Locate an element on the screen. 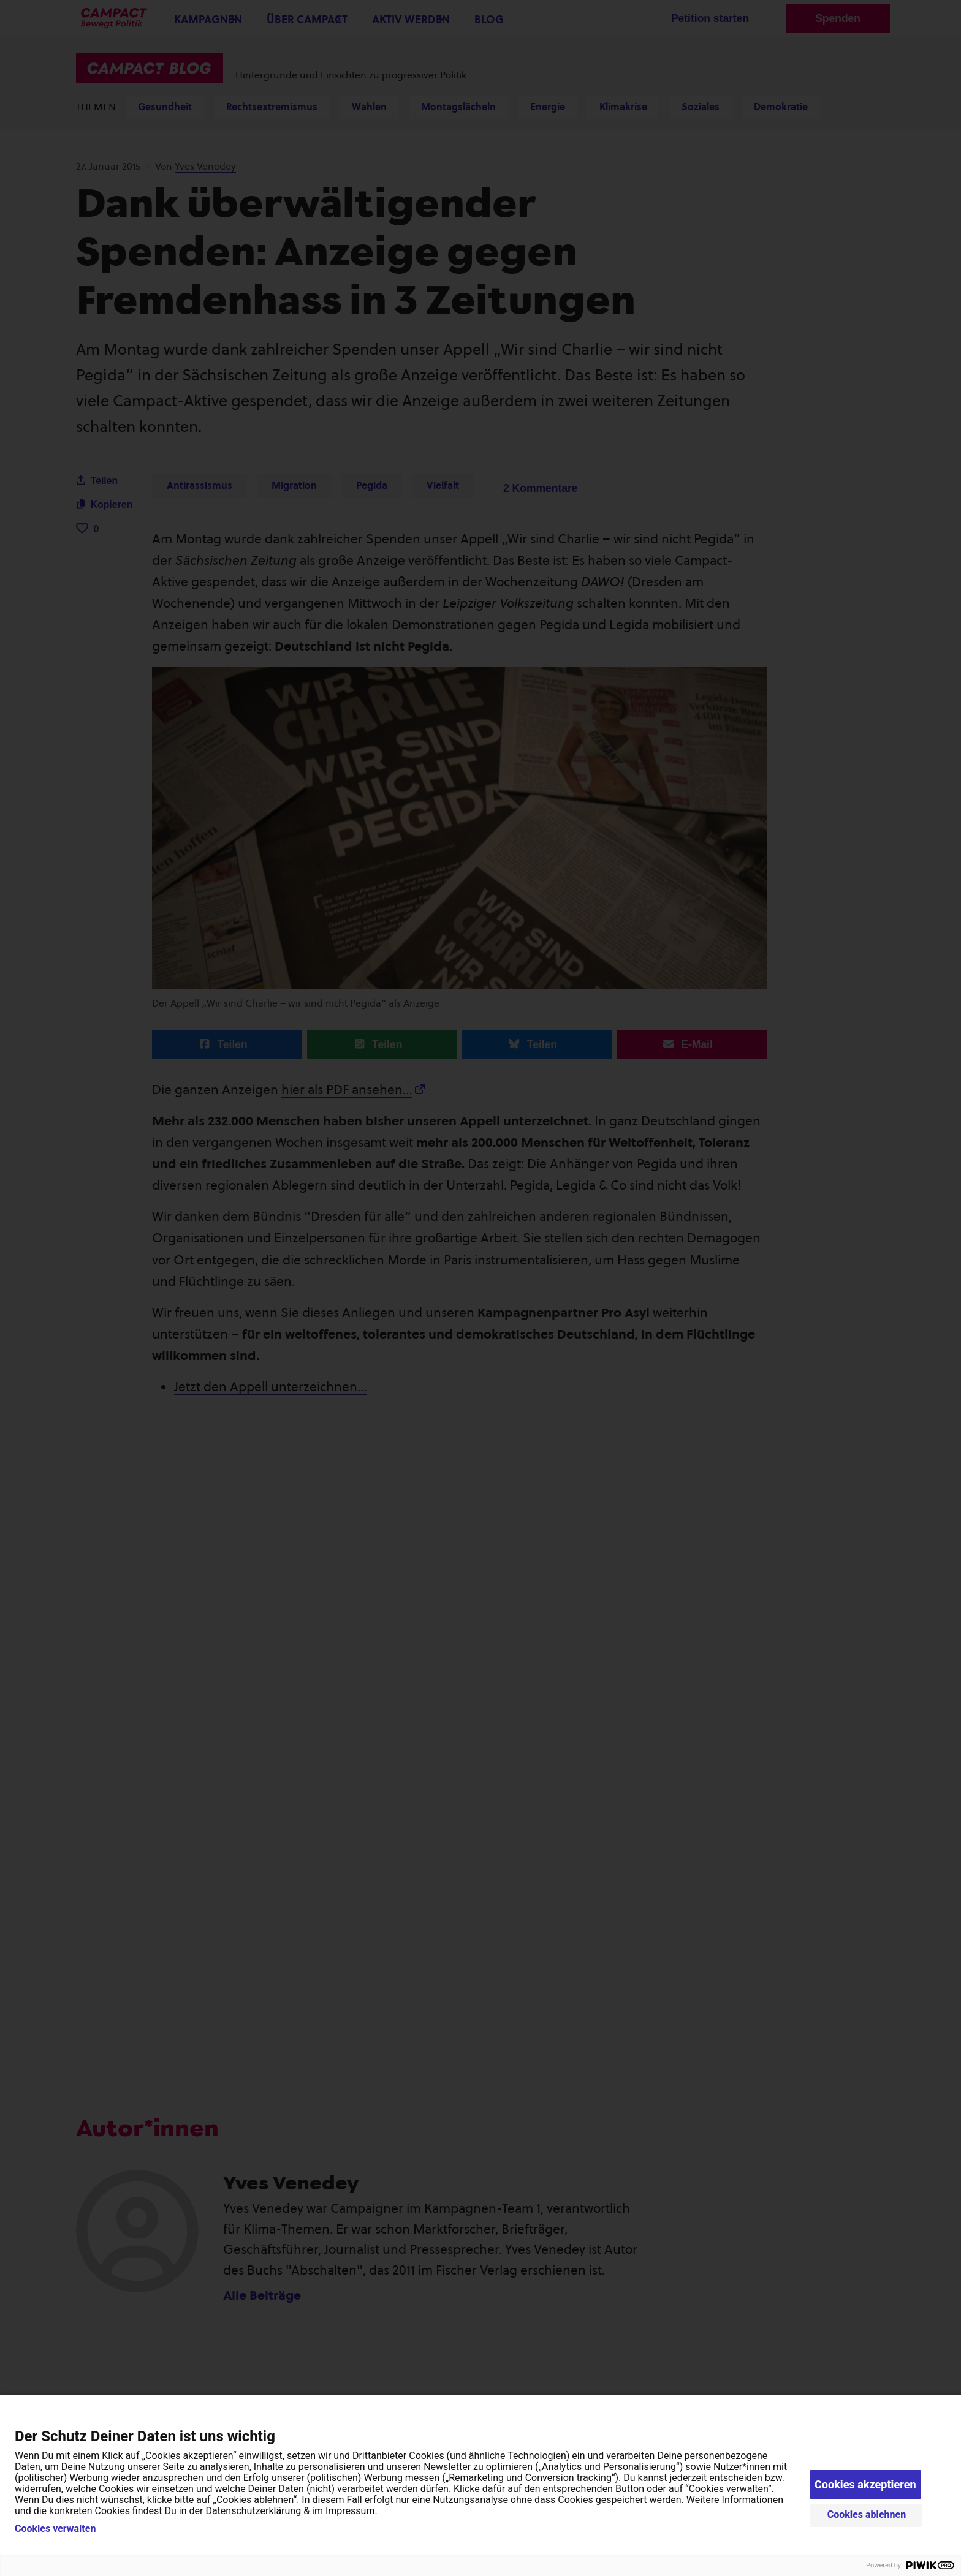  Datenschutzerklärung is located at coordinates (253, 2511).